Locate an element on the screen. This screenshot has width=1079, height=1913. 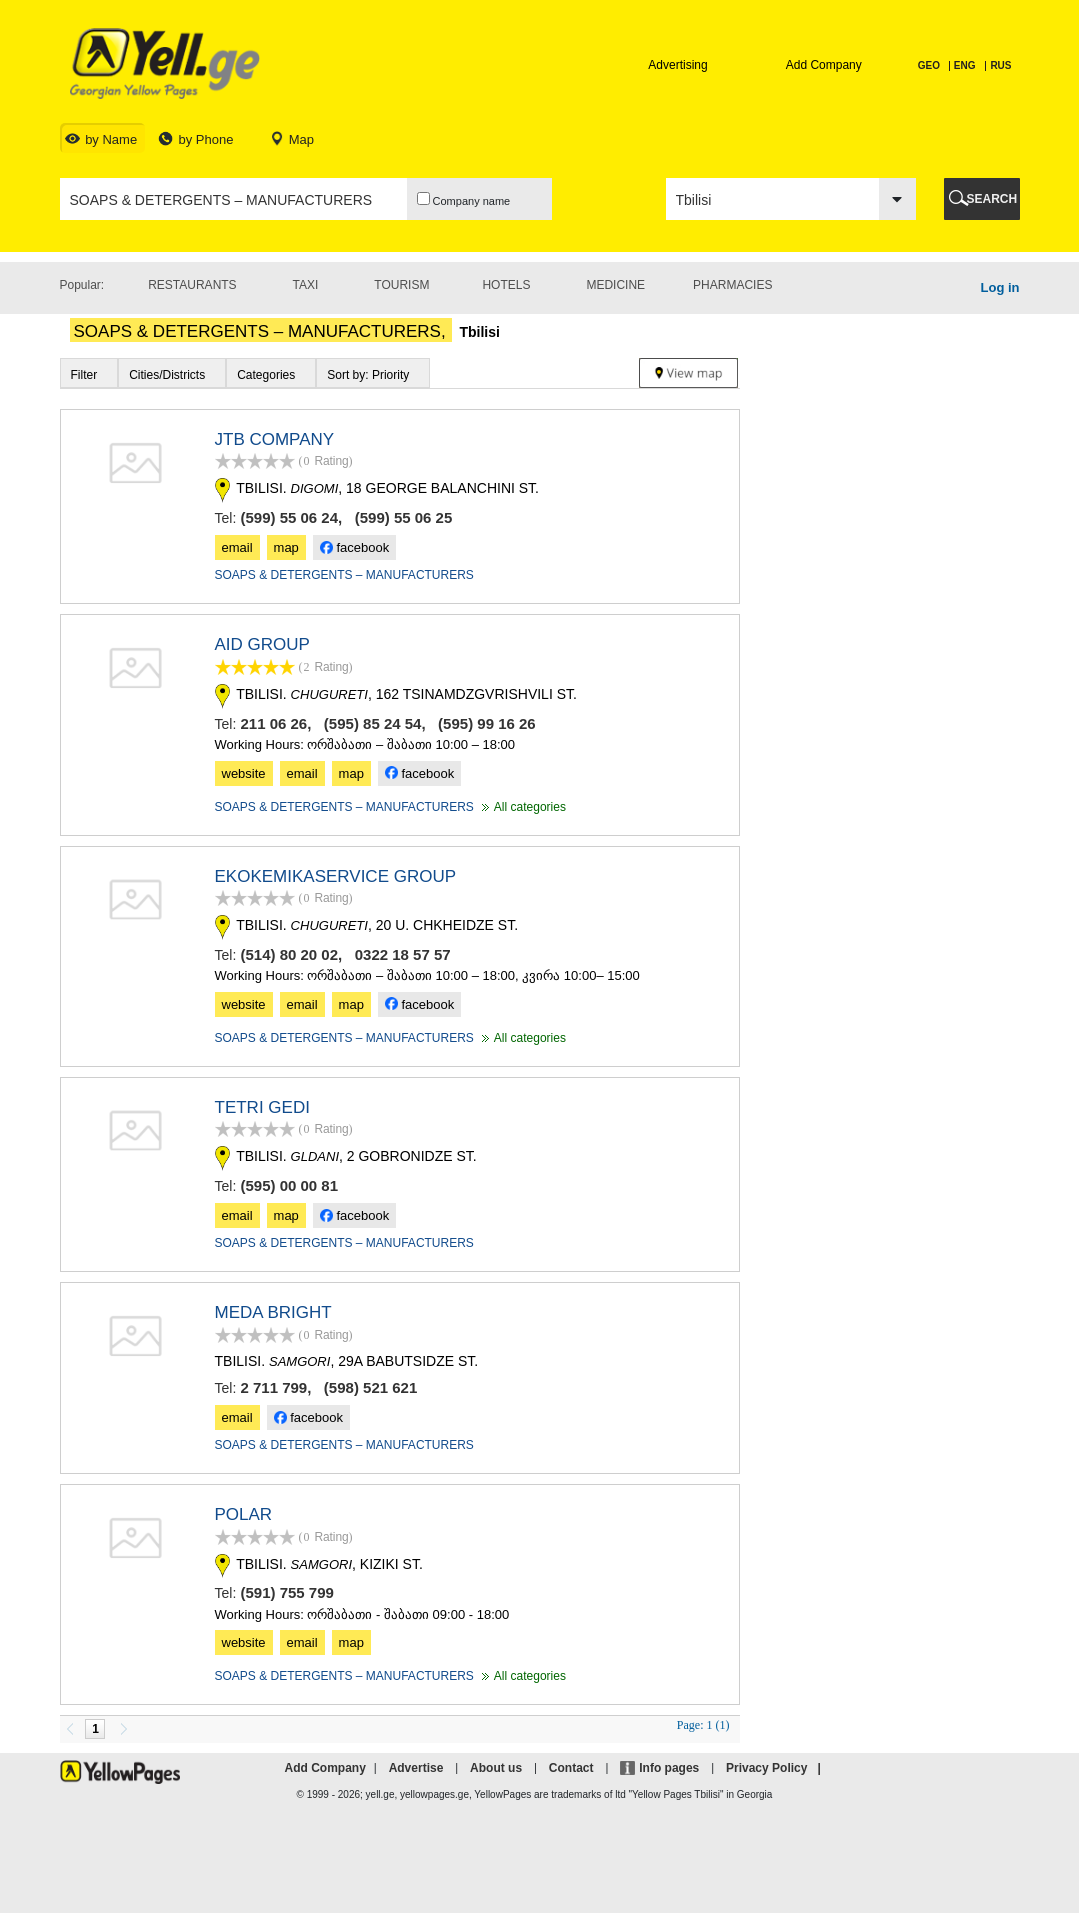
TETRI GEDI is located at coordinates (262, 1107).